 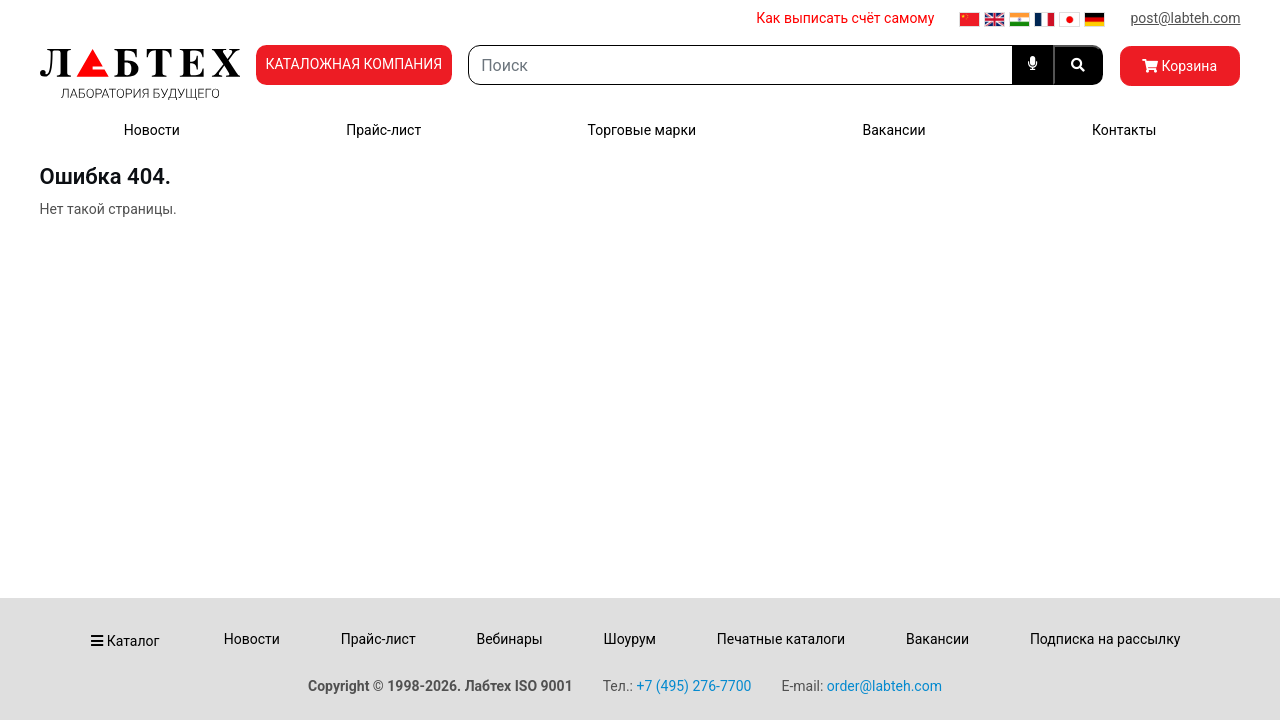 What do you see at coordinates (152, 130) in the screenshot?
I see `Новости` at bounding box center [152, 130].